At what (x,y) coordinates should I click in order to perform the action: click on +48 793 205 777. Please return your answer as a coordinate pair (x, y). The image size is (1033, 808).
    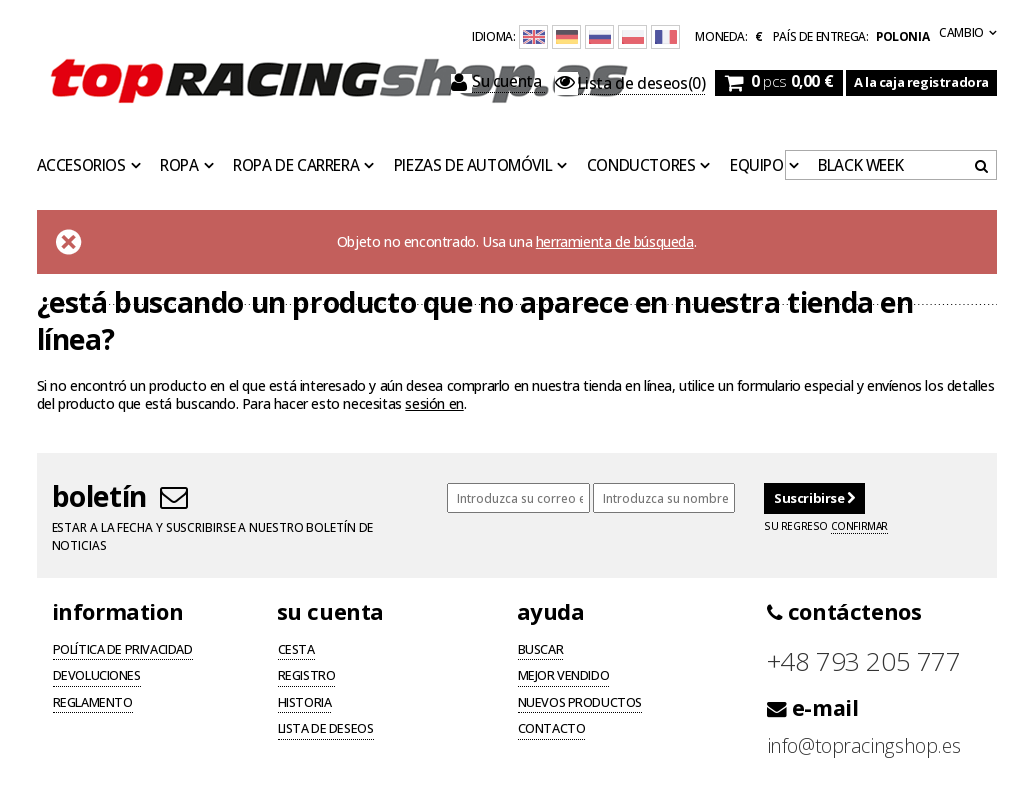
    Looking at the image, I should click on (864, 662).